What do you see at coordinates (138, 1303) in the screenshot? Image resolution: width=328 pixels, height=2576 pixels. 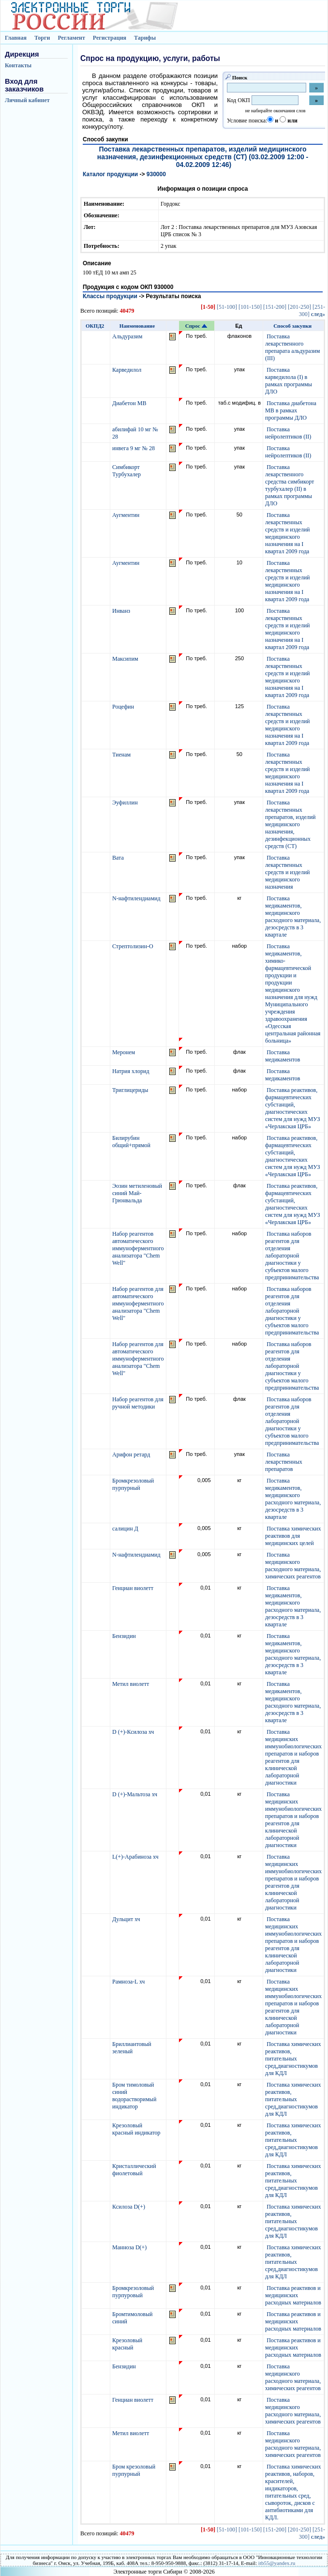 I see `Набор реагентов для автоматического иммуноферментного анализатора "Chem Well"` at bounding box center [138, 1303].